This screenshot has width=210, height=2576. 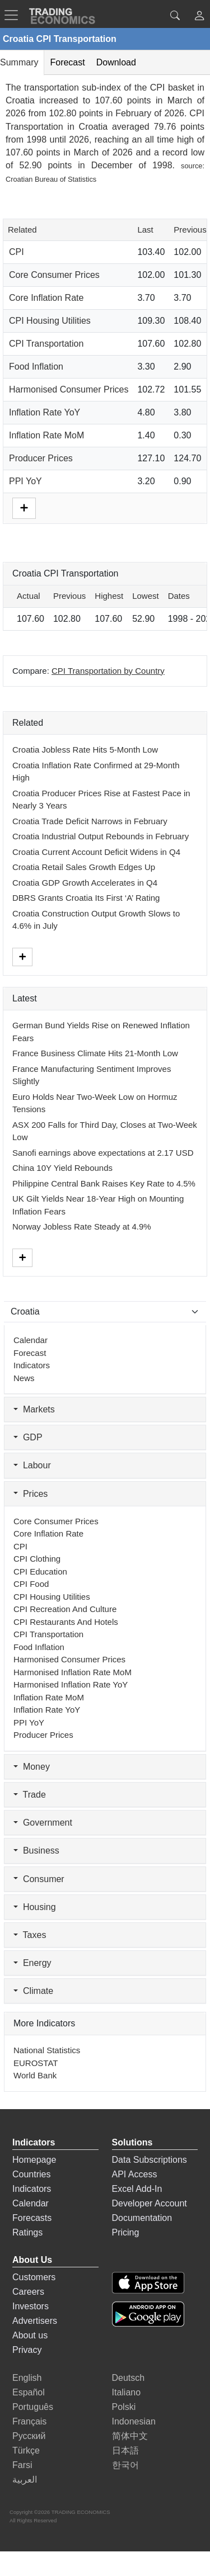 I want to click on Investors, so click(x=30, y=2306).